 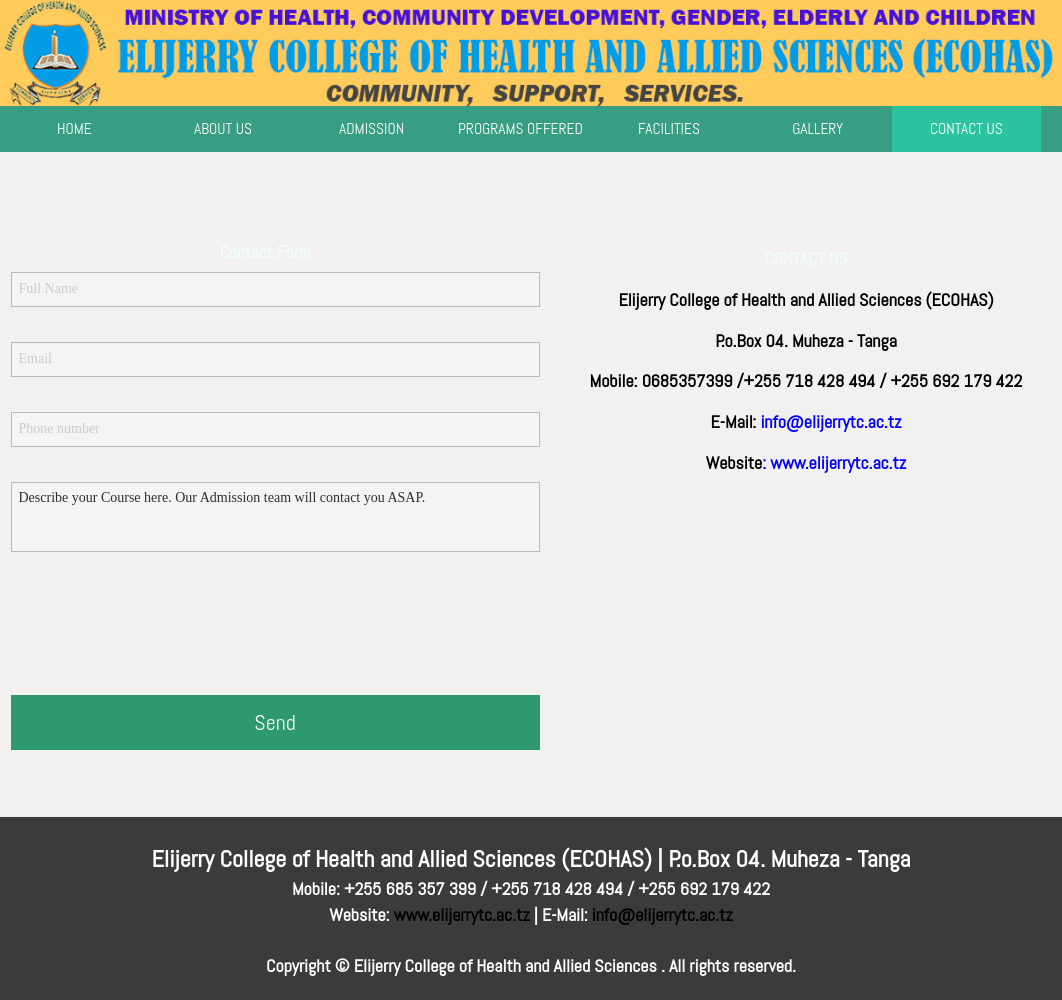 I want to click on PROGRAMS OFFERED, so click(x=520, y=129).